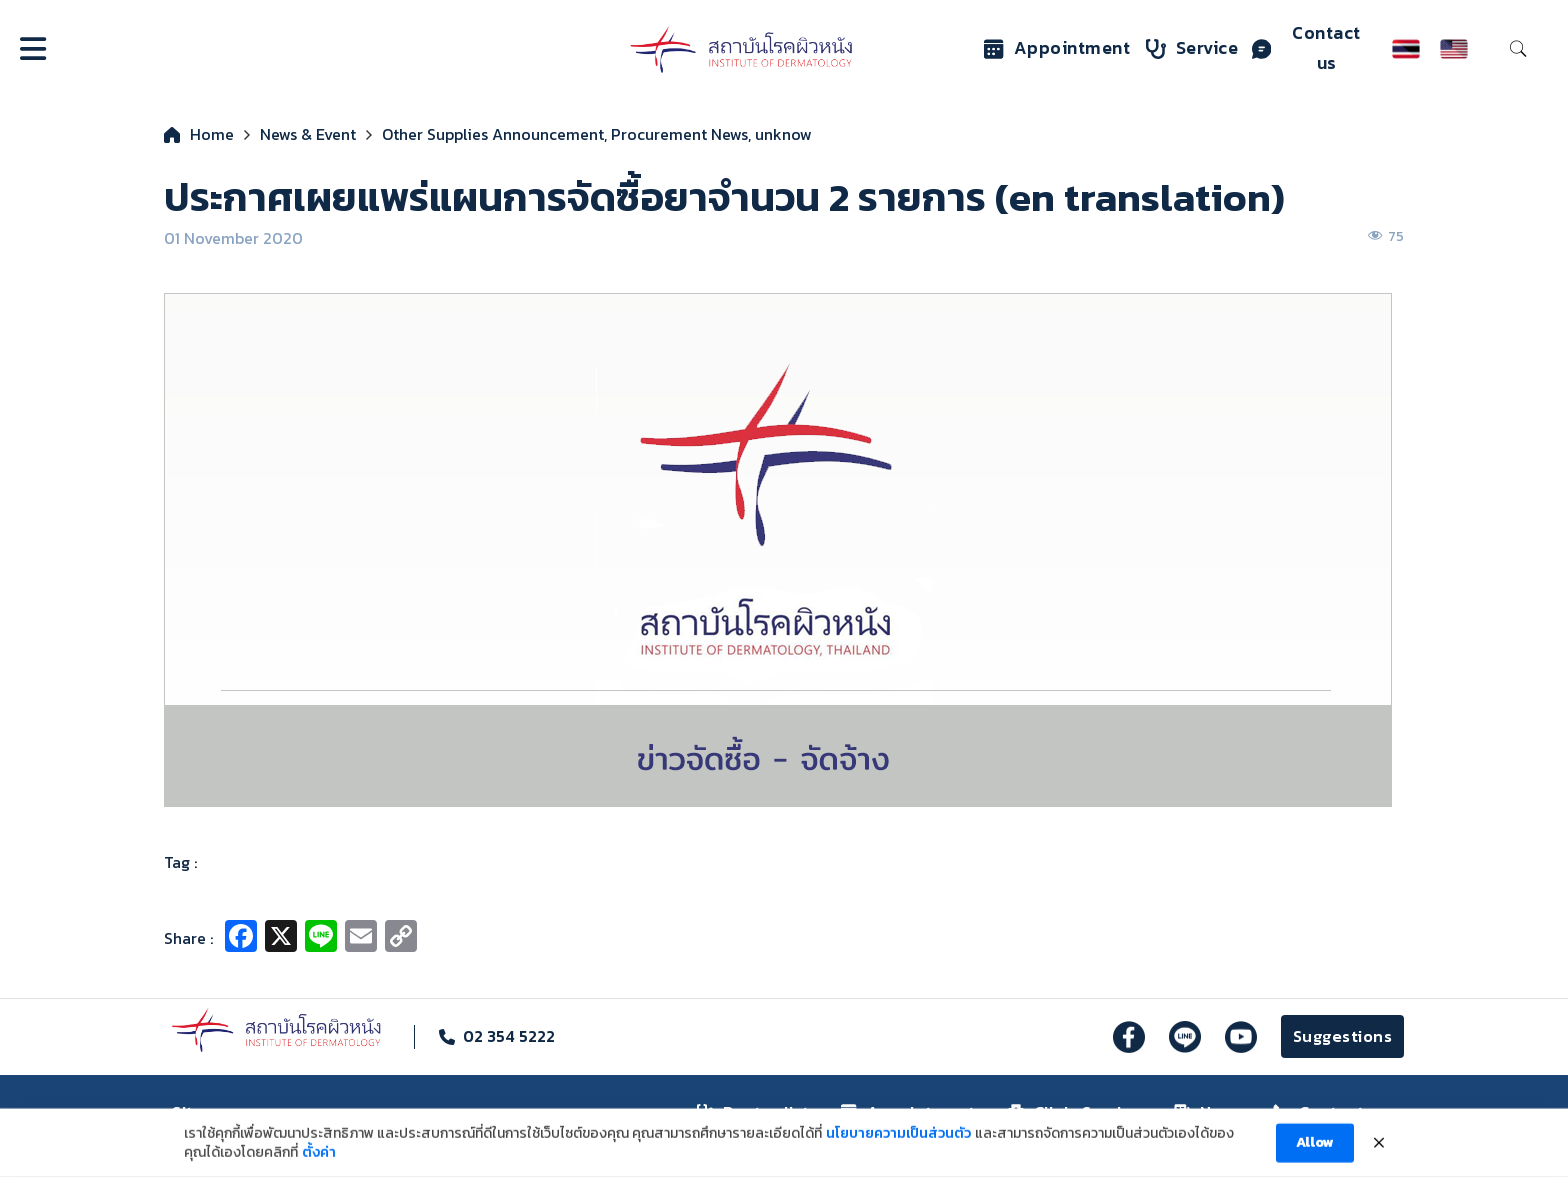 This screenshot has width=1568, height=1177. Describe the element at coordinates (1075, 1112) in the screenshot. I see `Clinic Service` at that location.